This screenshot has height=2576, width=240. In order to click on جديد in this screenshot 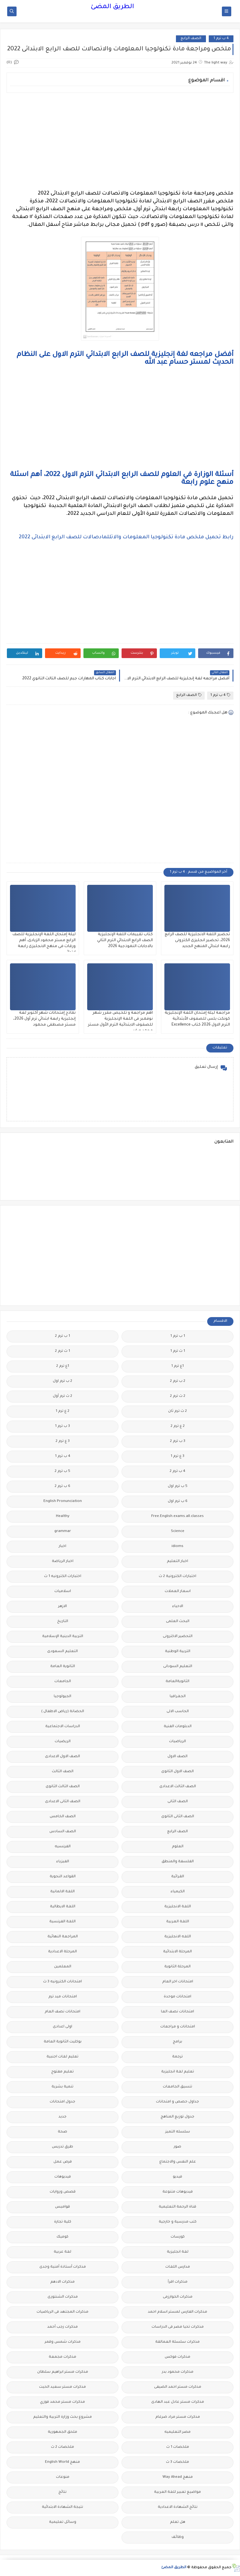, I will do `click(62, 2117)`.